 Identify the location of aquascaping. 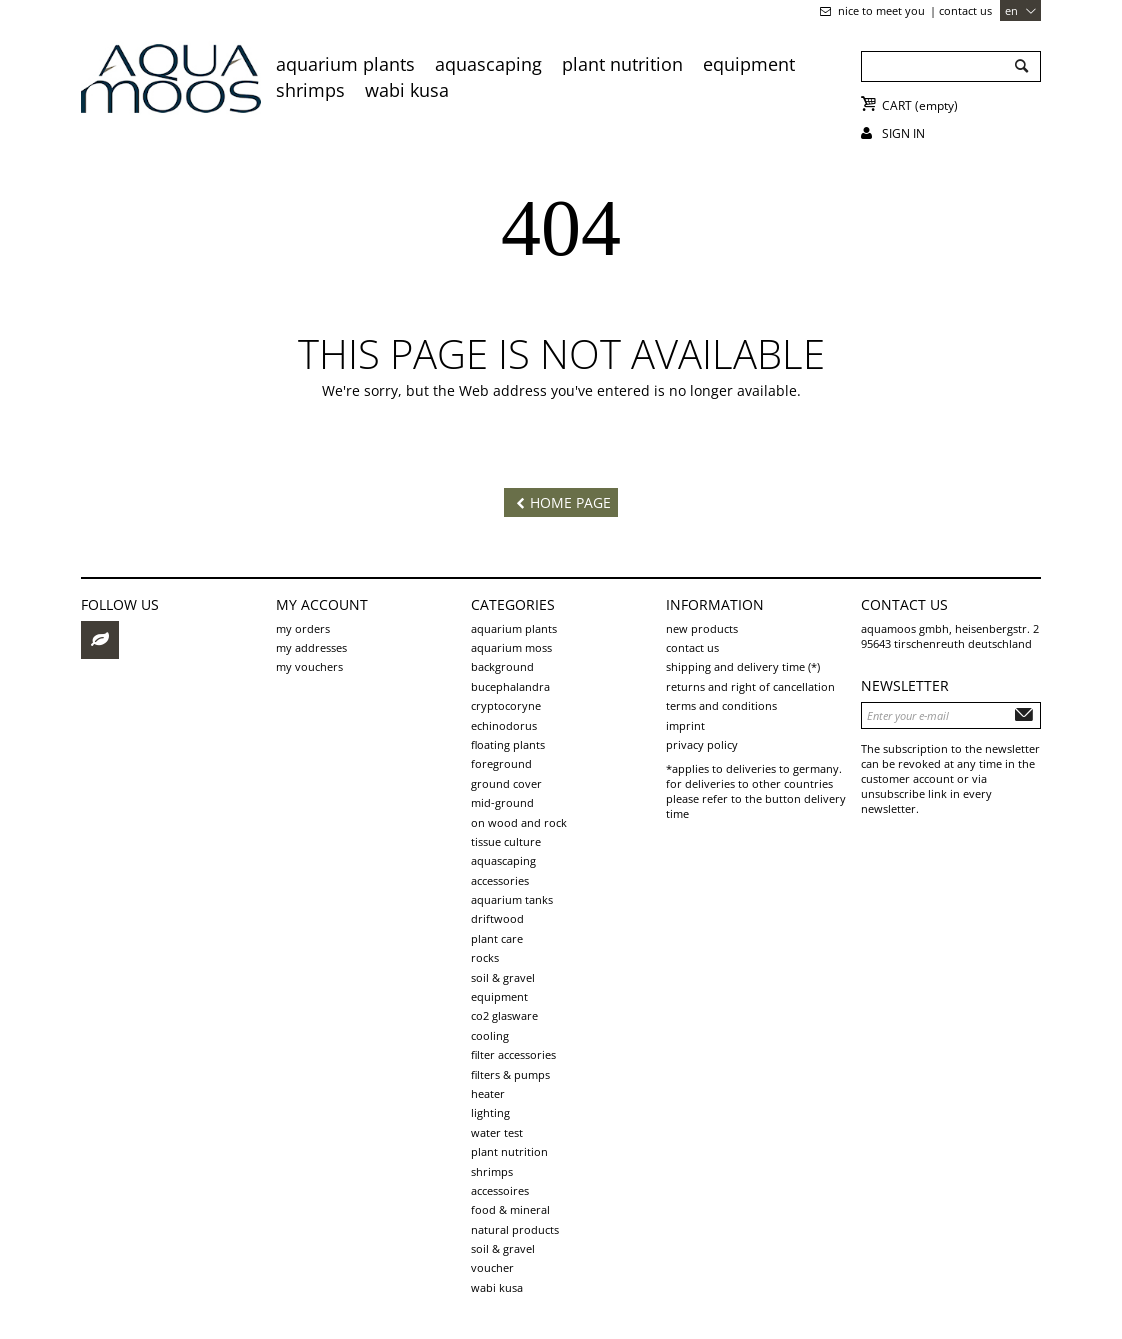
(488, 64).